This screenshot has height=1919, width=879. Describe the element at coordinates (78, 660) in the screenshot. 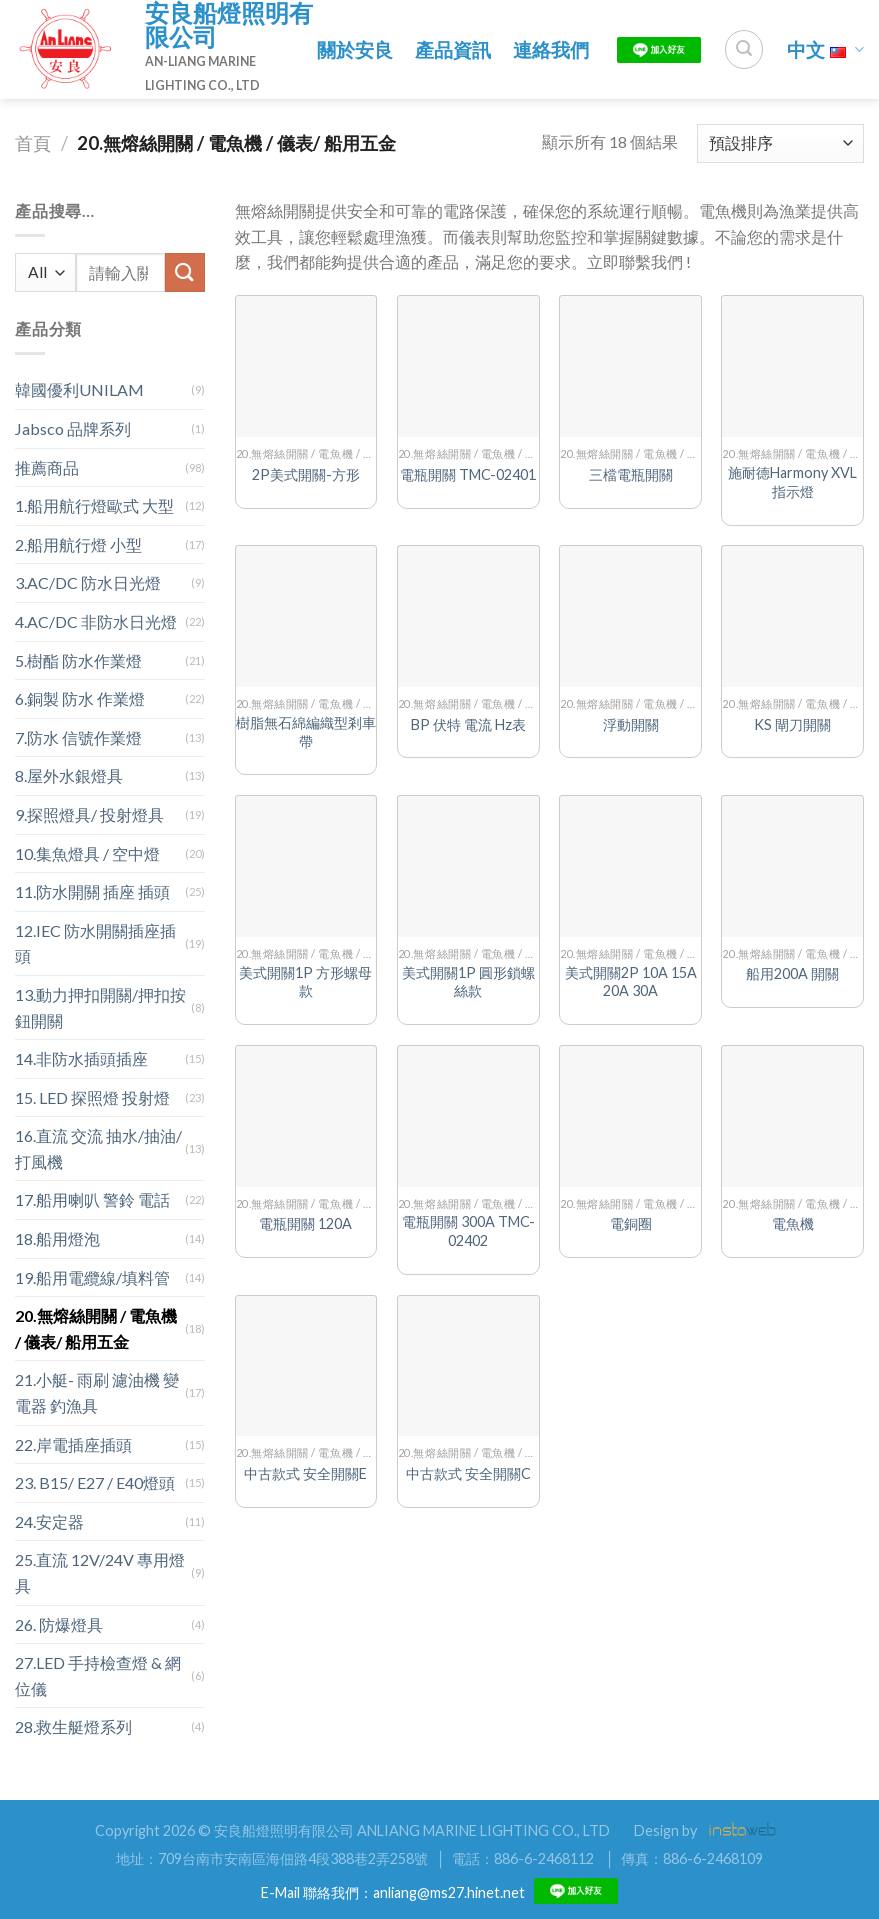

I see `5.樹酯 防水作業燈` at that location.